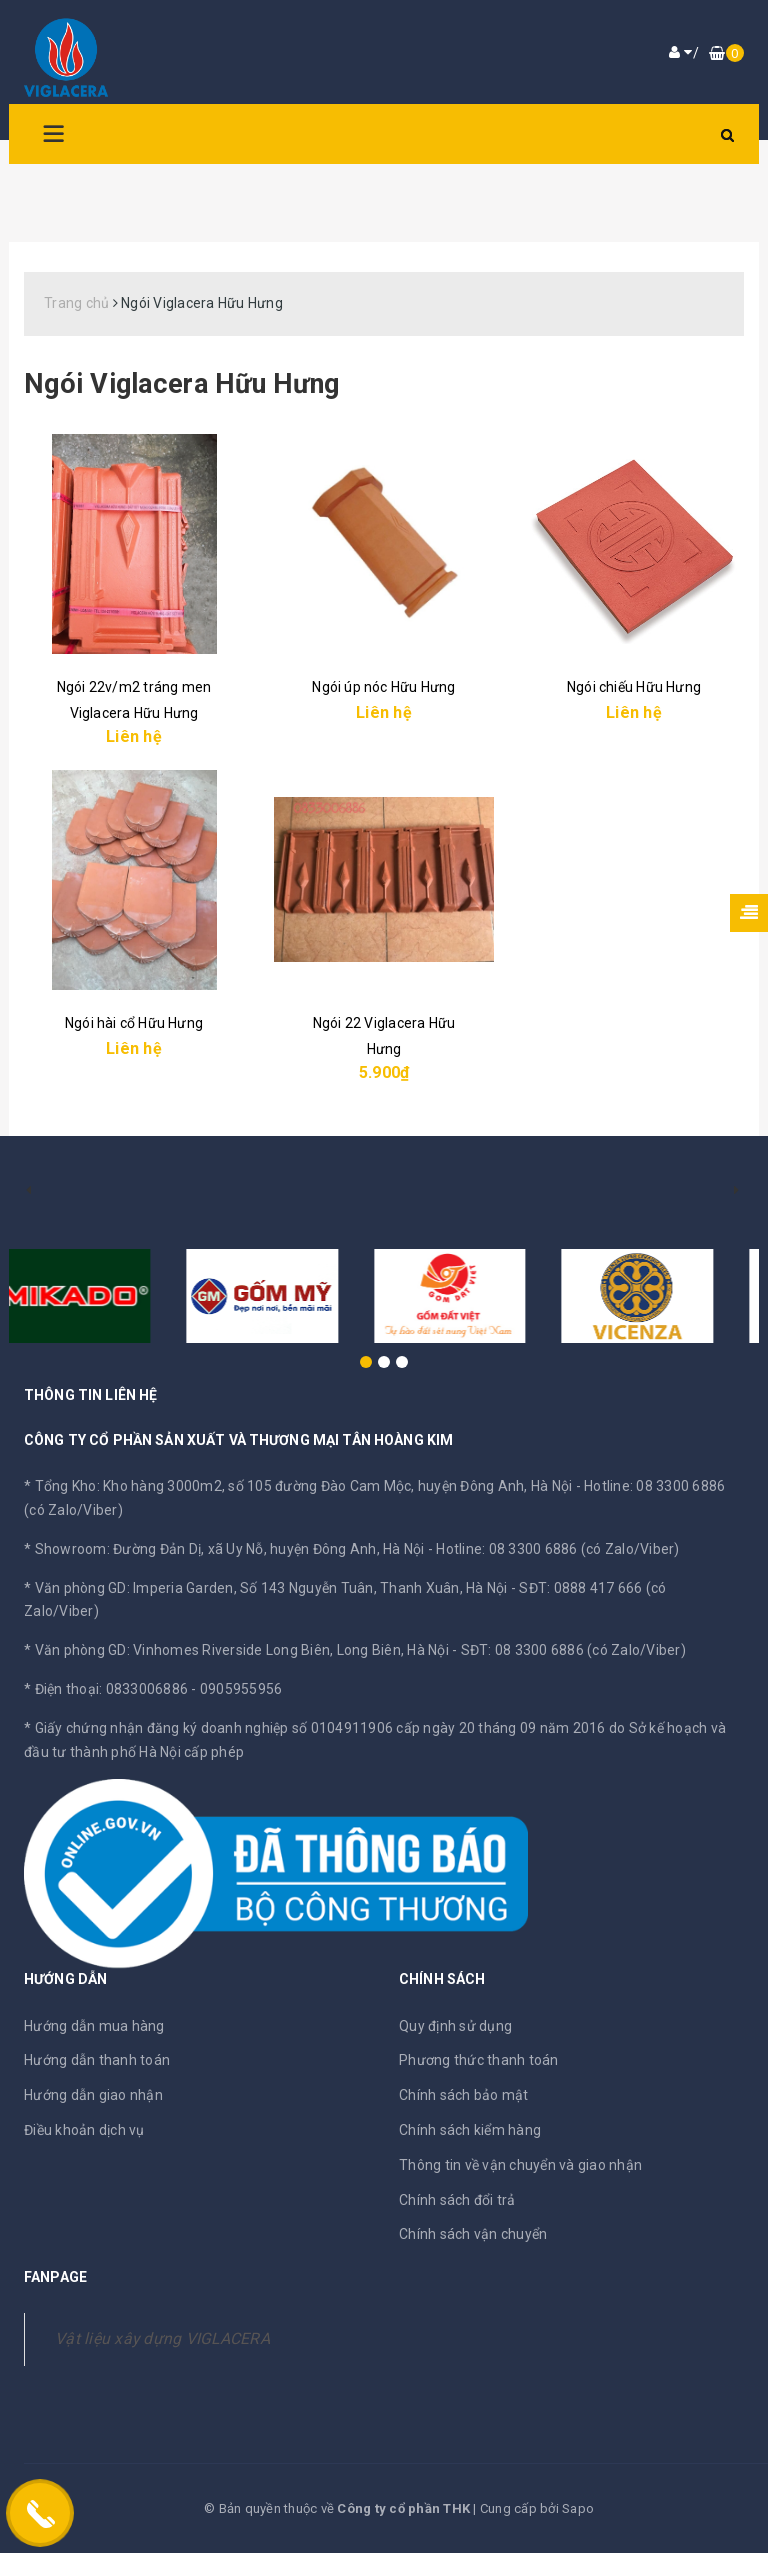 Image resolution: width=768 pixels, height=2553 pixels. What do you see at coordinates (84, 2130) in the screenshot?
I see `Điều khoản dịch vụ` at bounding box center [84, 2130].